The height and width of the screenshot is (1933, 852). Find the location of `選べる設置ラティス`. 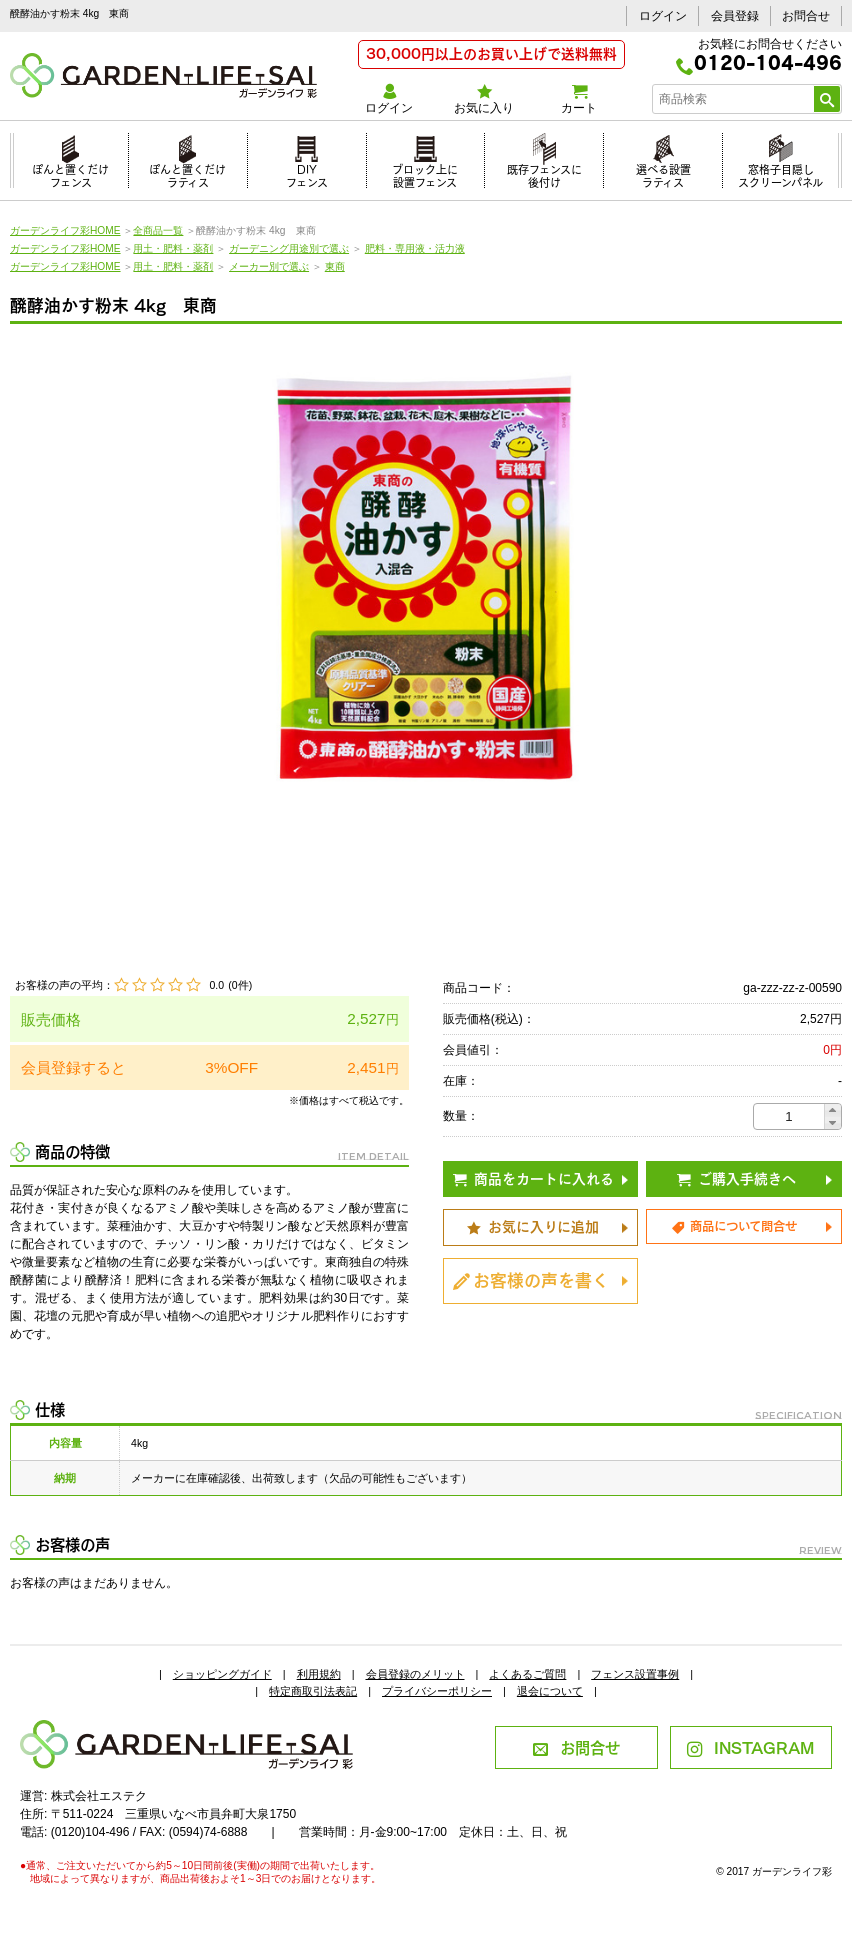

選べる設置ラティス is located at coordinates (663, 173).